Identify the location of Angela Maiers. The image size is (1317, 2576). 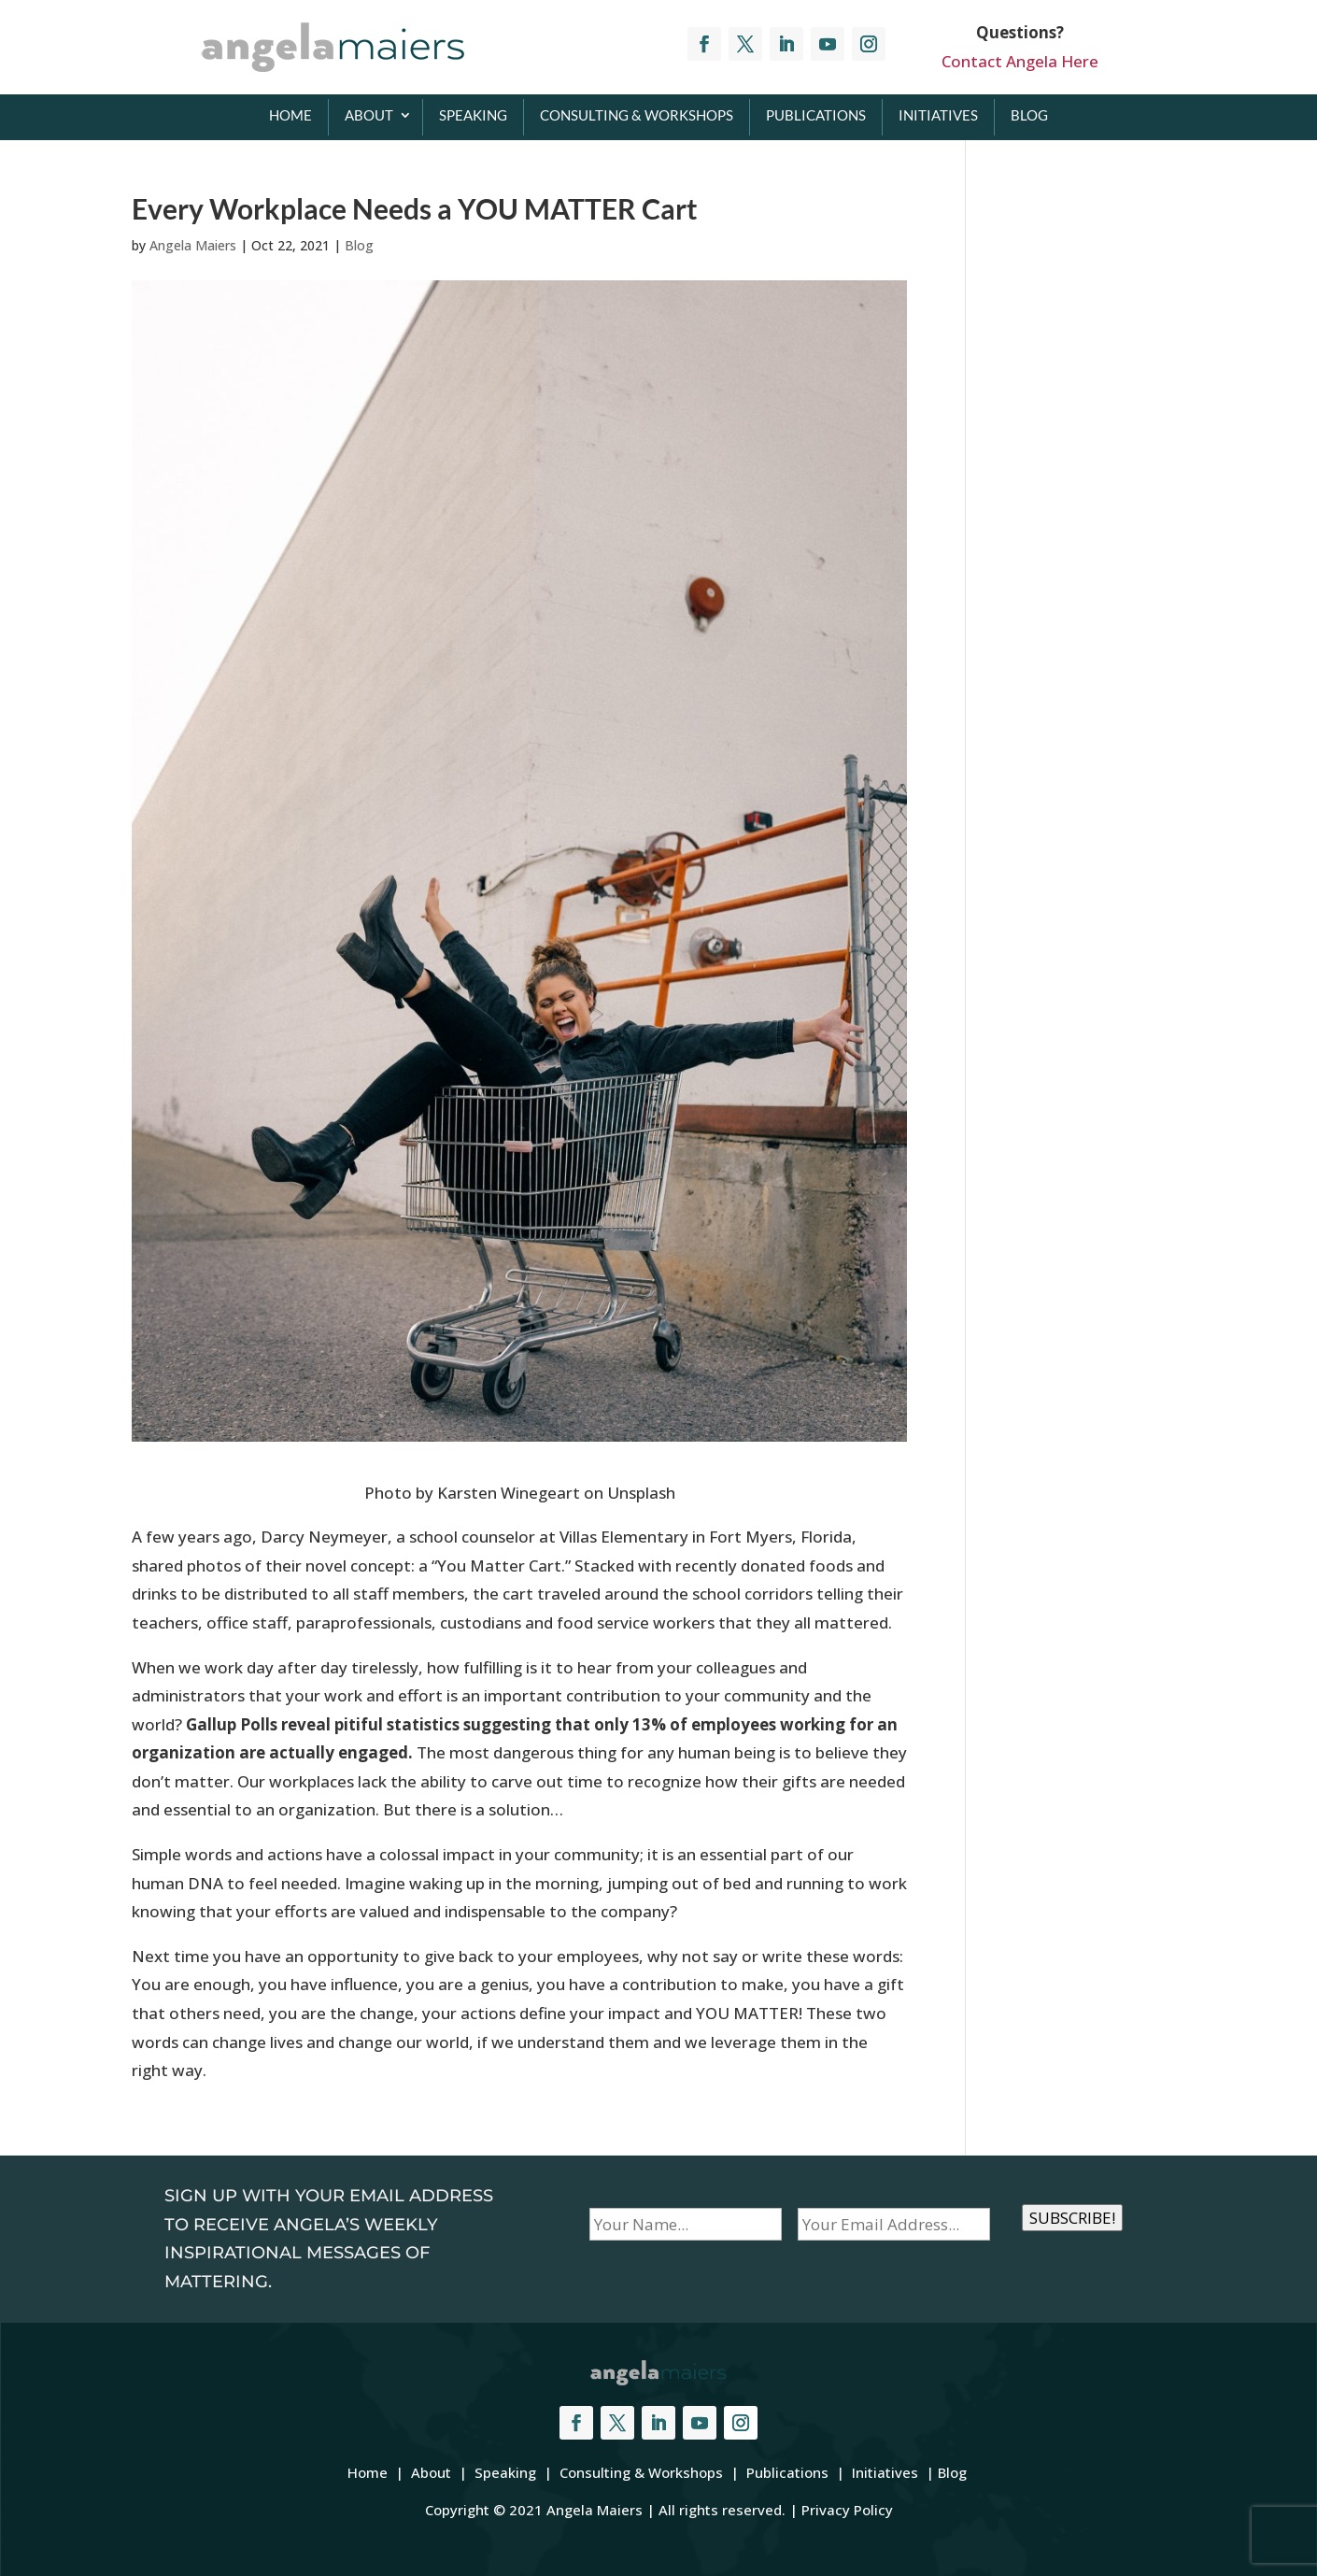
(192, 245).